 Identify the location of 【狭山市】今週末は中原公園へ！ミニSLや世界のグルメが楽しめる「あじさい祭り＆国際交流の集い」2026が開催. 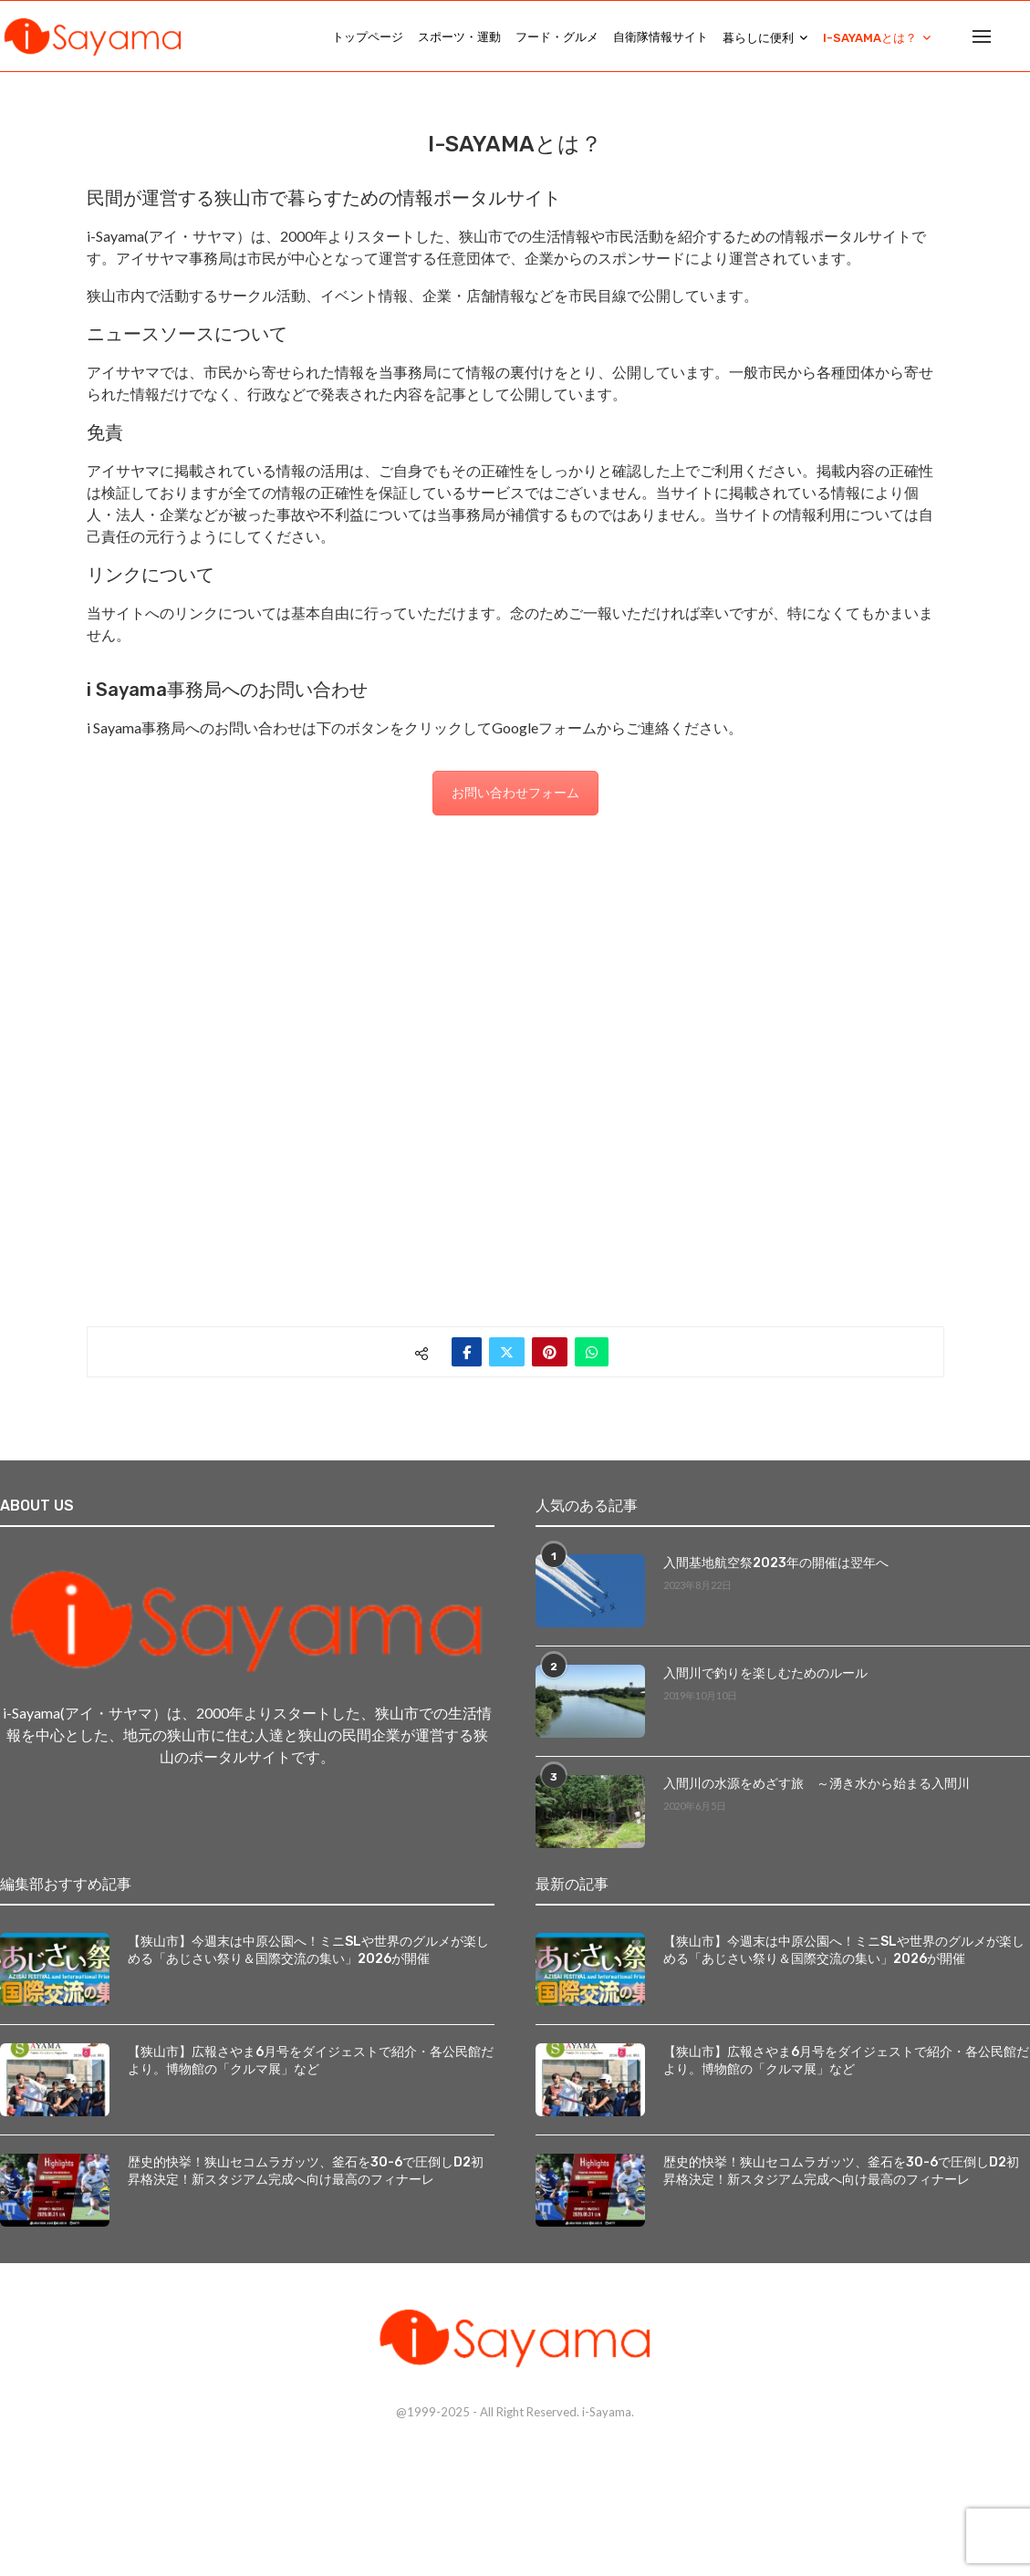
(308, 1951).